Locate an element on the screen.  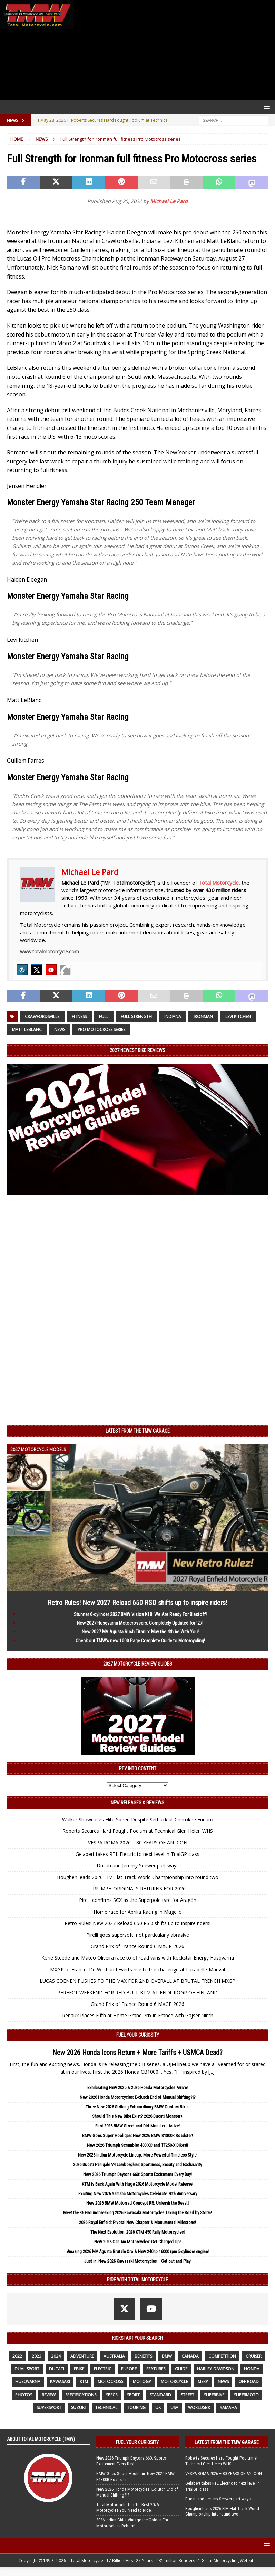
street is located at coordinates (187, 2395).